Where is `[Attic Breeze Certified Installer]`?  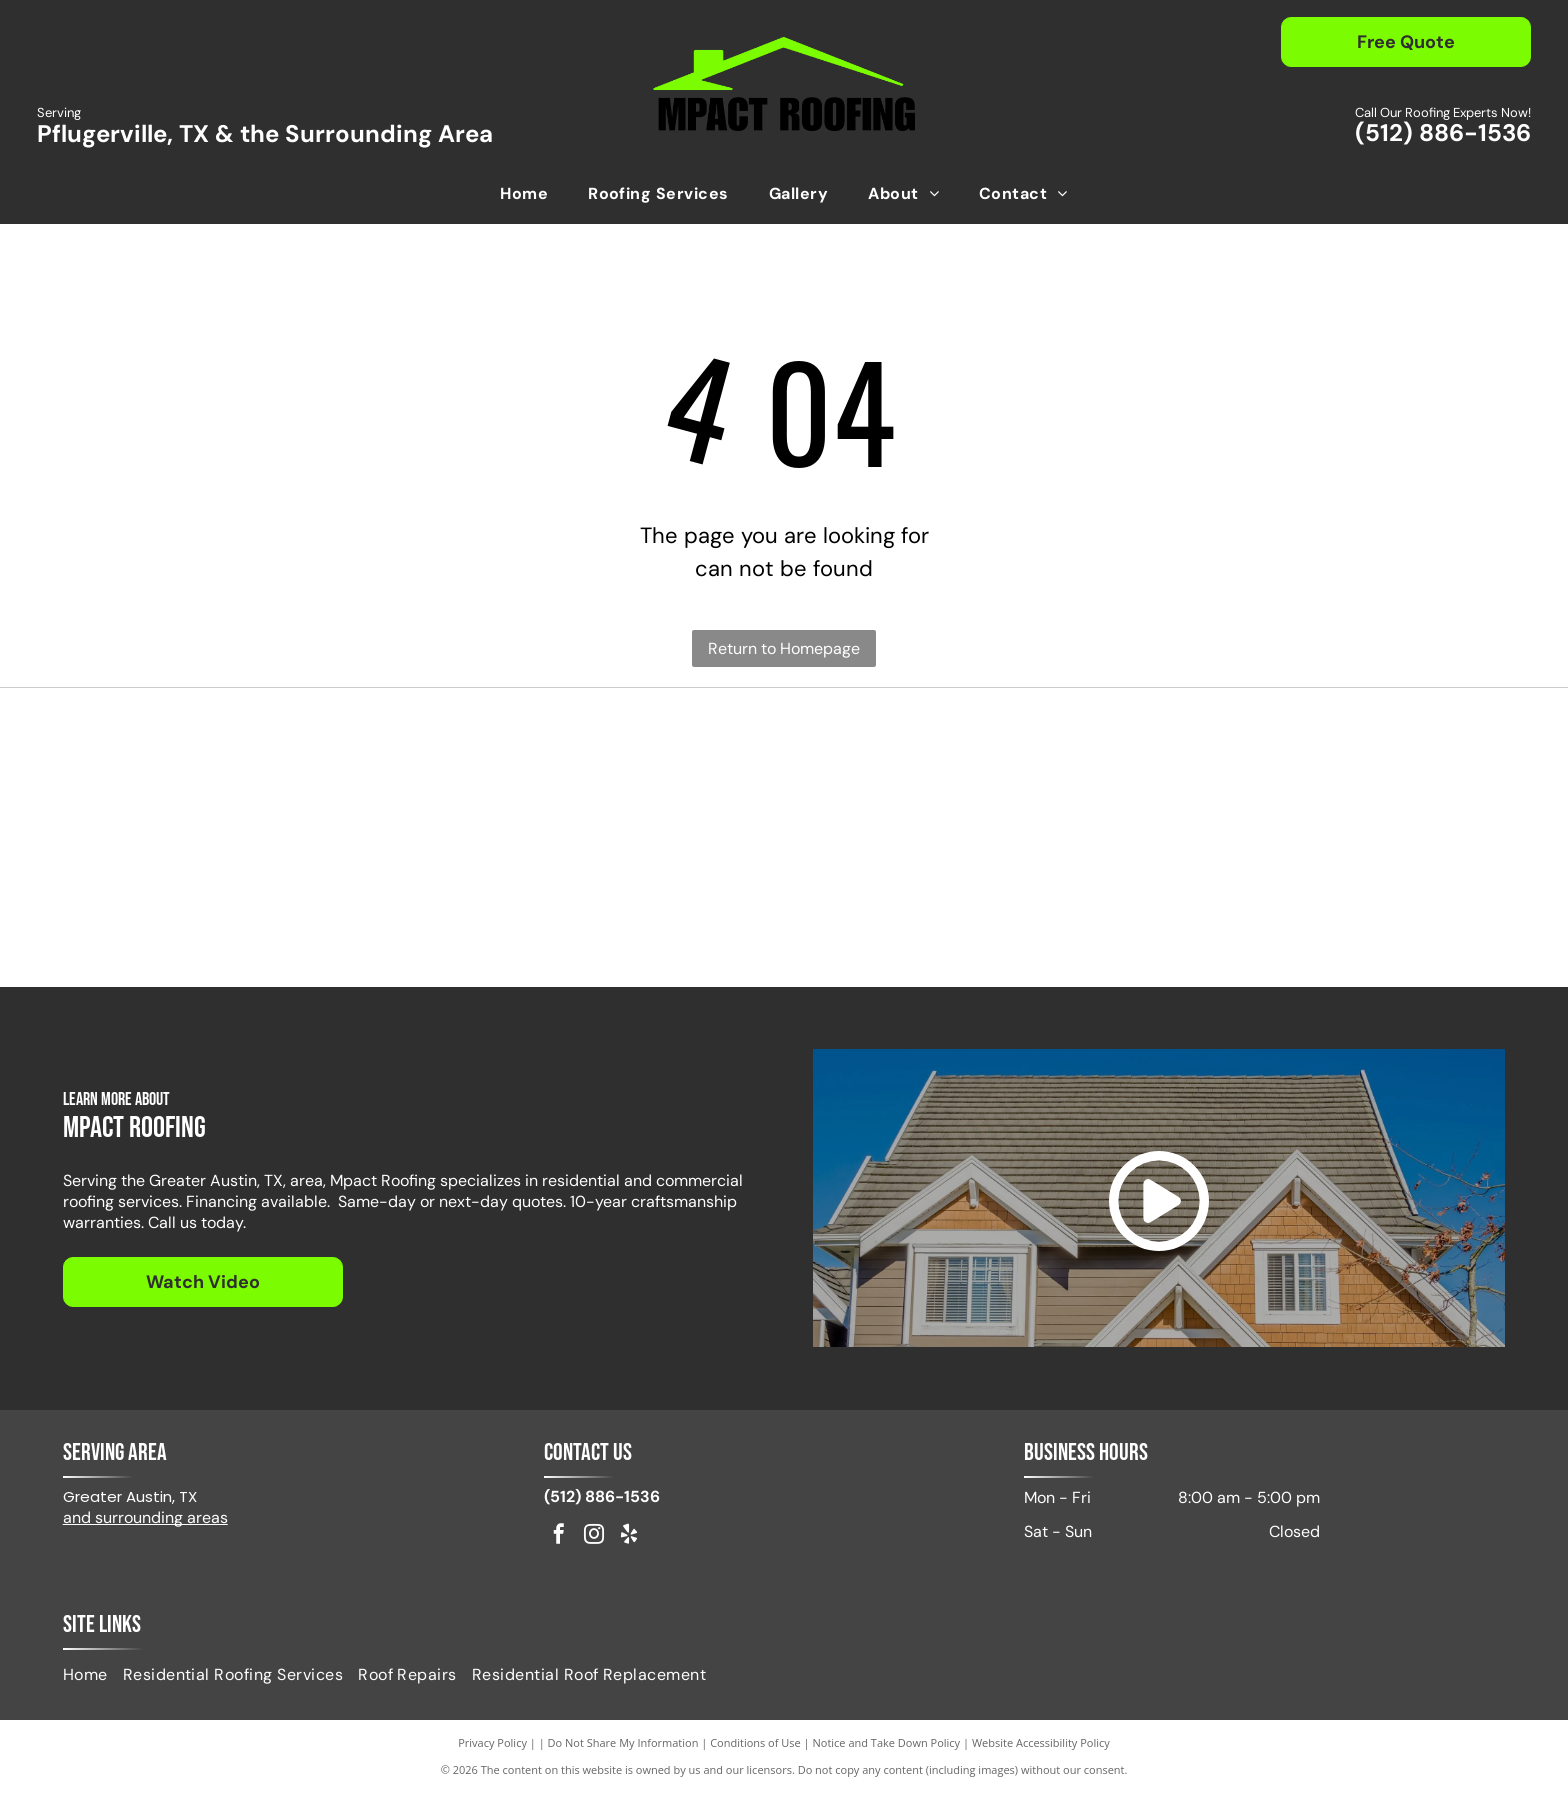 [Attic Breeze Certified Installer] is located at coordinates (963, 779).